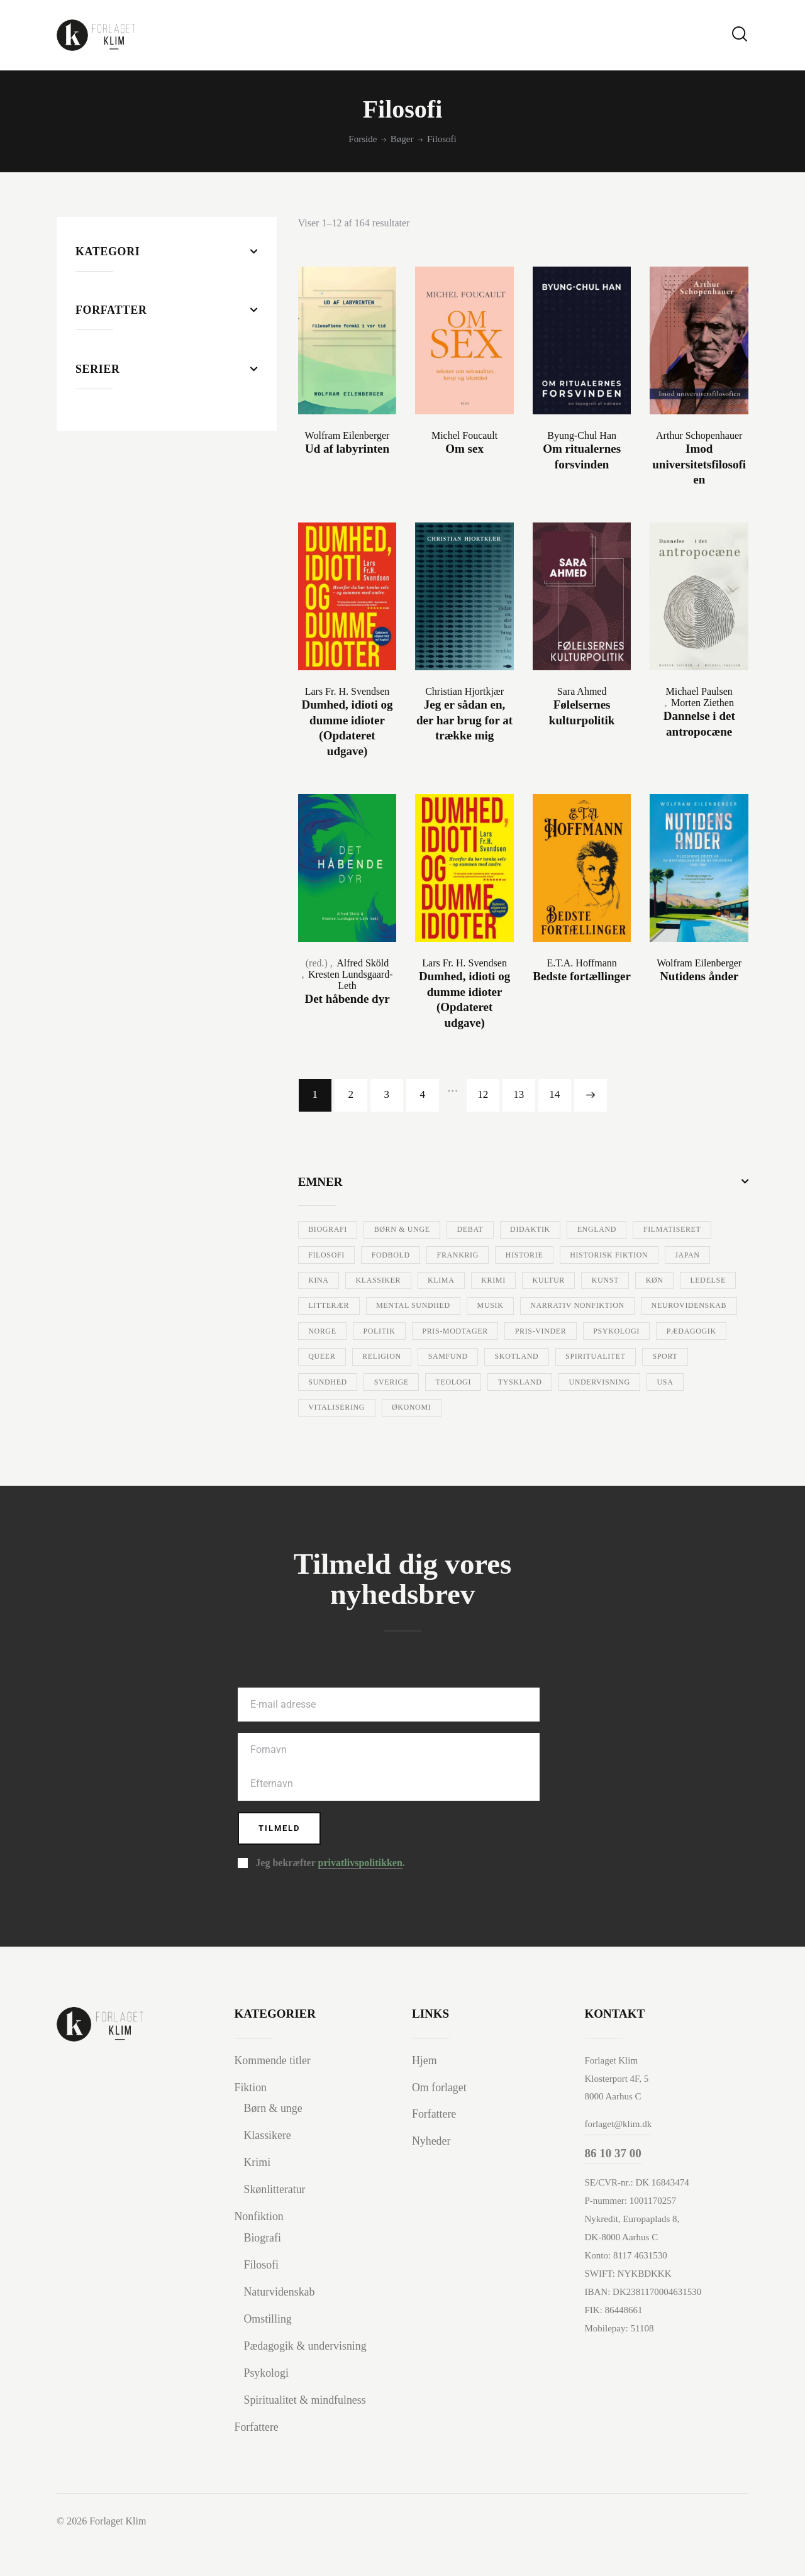 The width and height of the screenshot is (805, 2576). What do you see at coordinates (581, 435) in the screenshot?
I see `Byung-Chul Han` at bounding box center [581, 435].